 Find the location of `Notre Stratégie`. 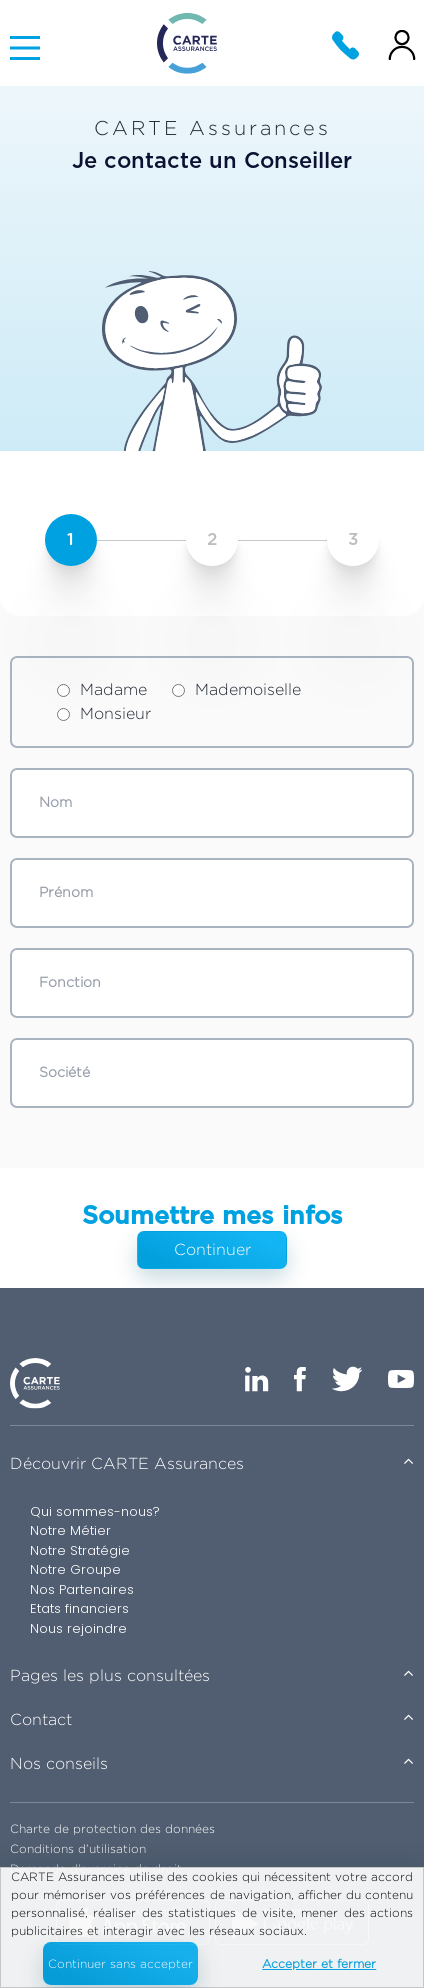

Notre Stratégie is located at coordinates (80, 1550).